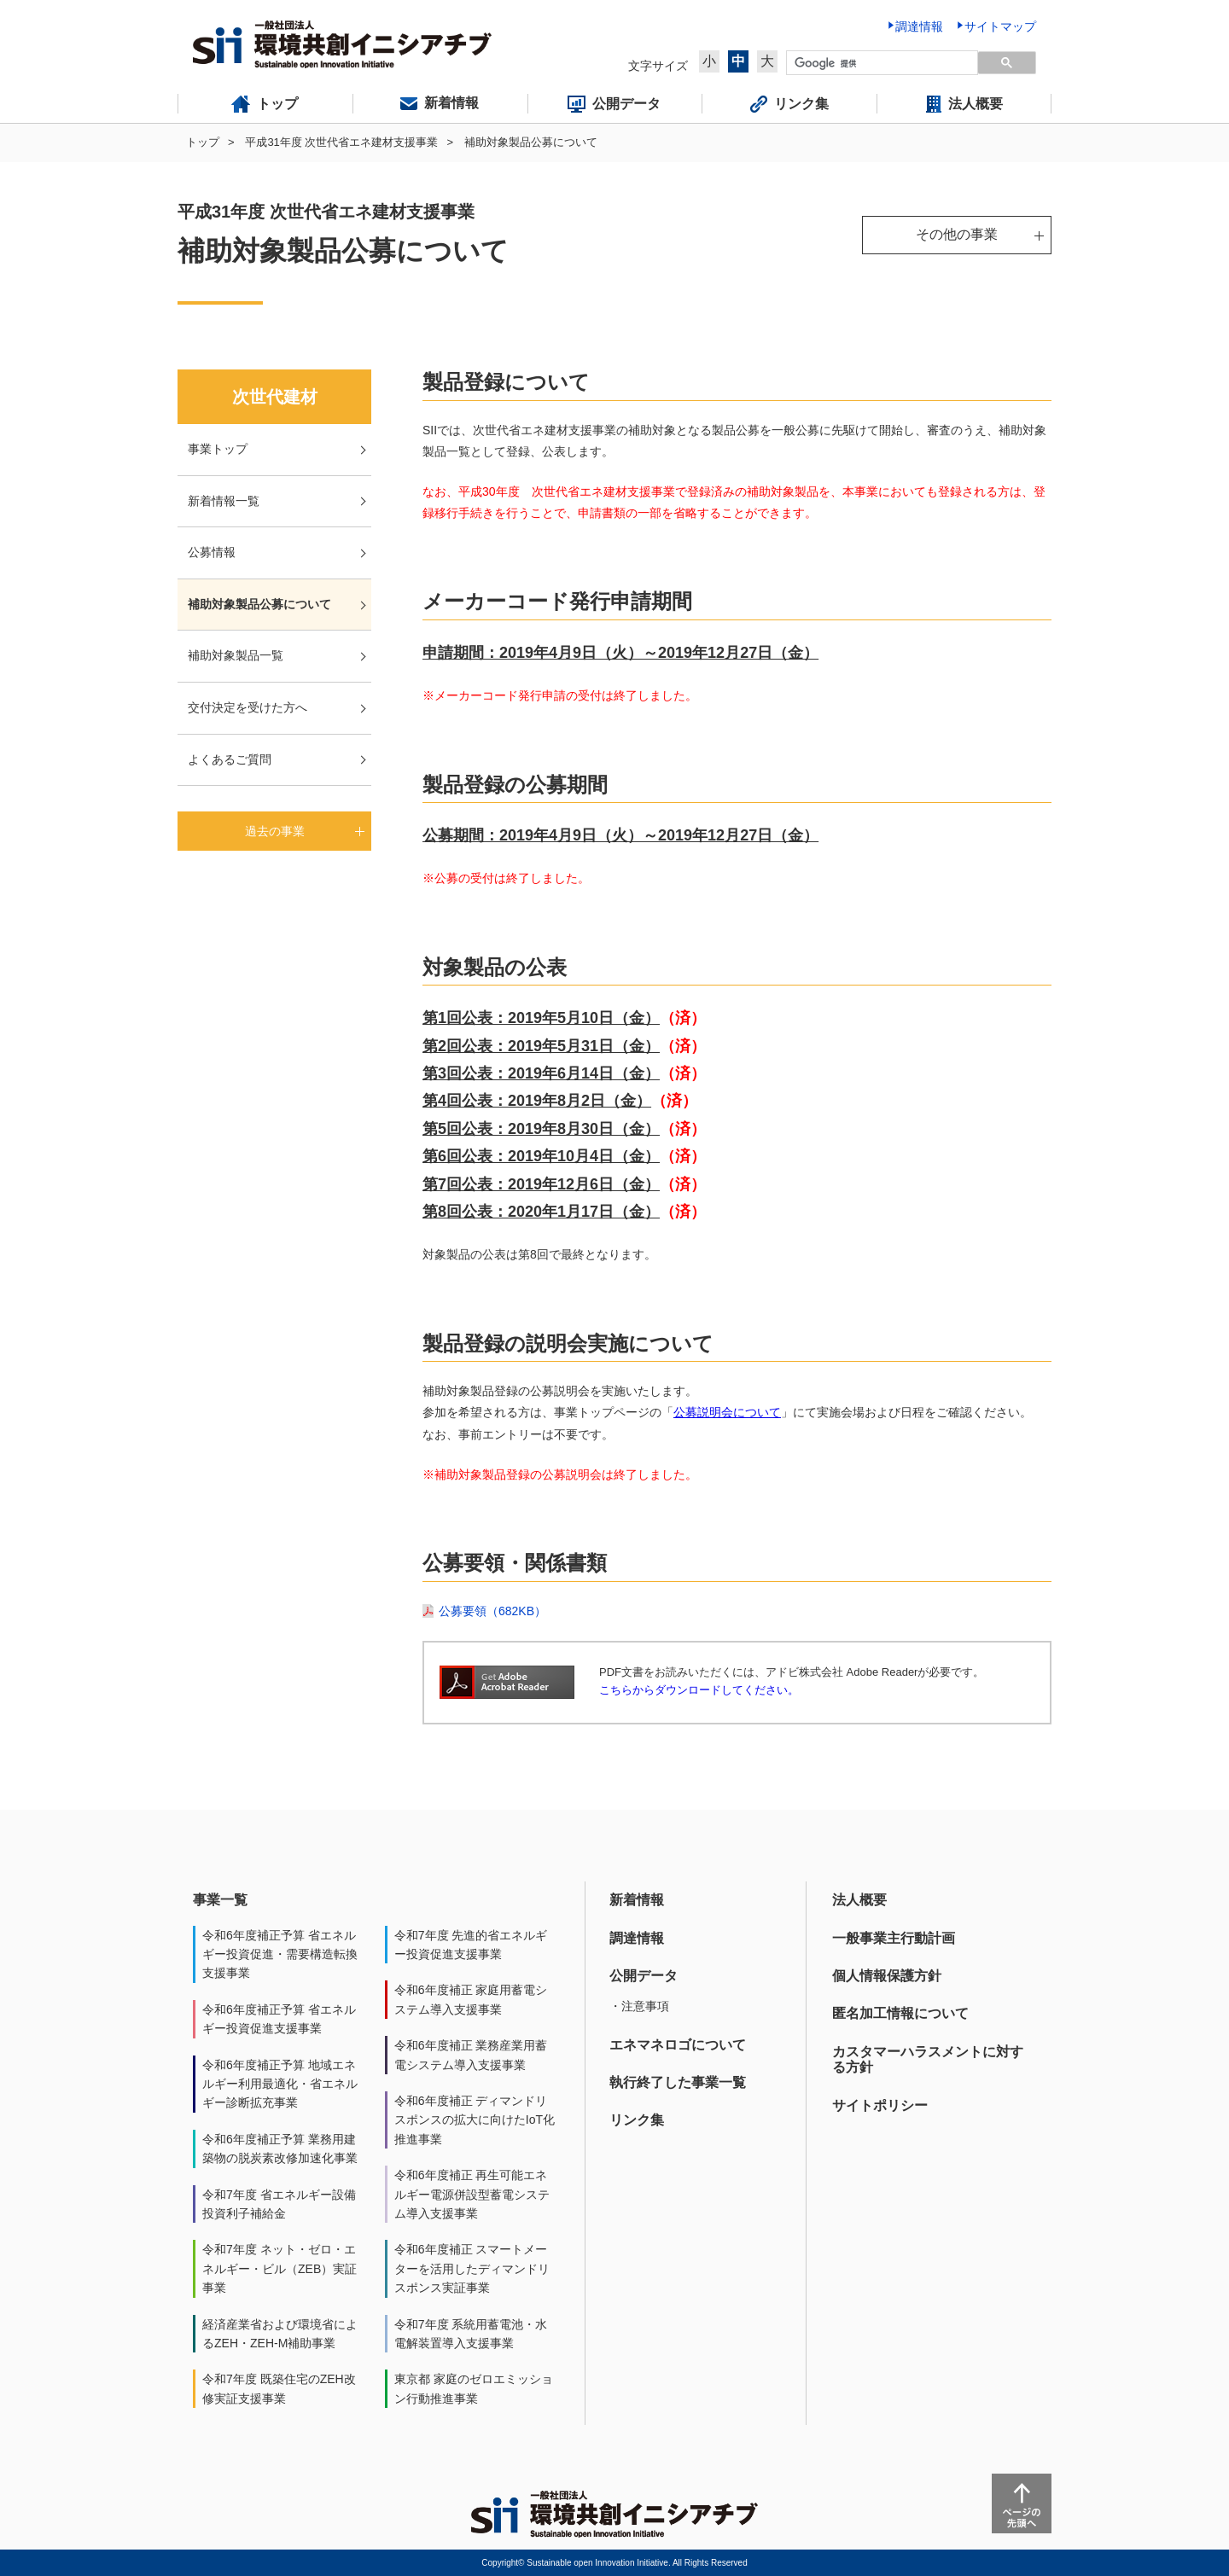 This screenshot has width=1229, height=2576. I want to click on 調達情報, so click(636, 1938).